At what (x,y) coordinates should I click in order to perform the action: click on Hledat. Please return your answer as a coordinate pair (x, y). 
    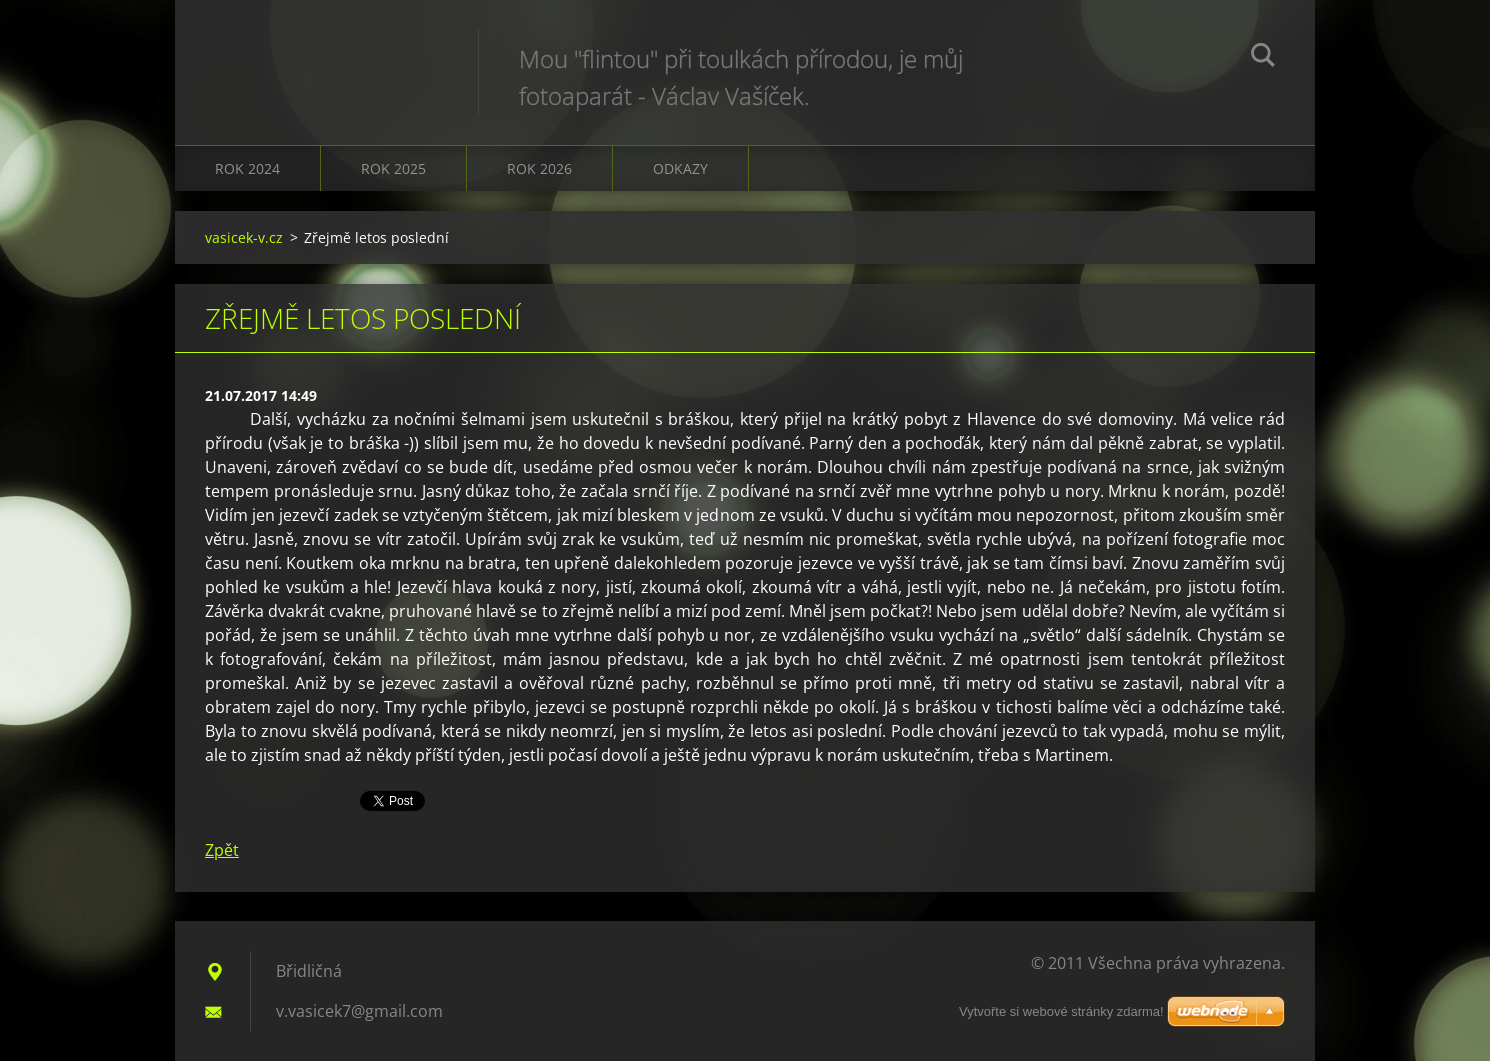
    Looking at the image, I should click on (1263, 58).